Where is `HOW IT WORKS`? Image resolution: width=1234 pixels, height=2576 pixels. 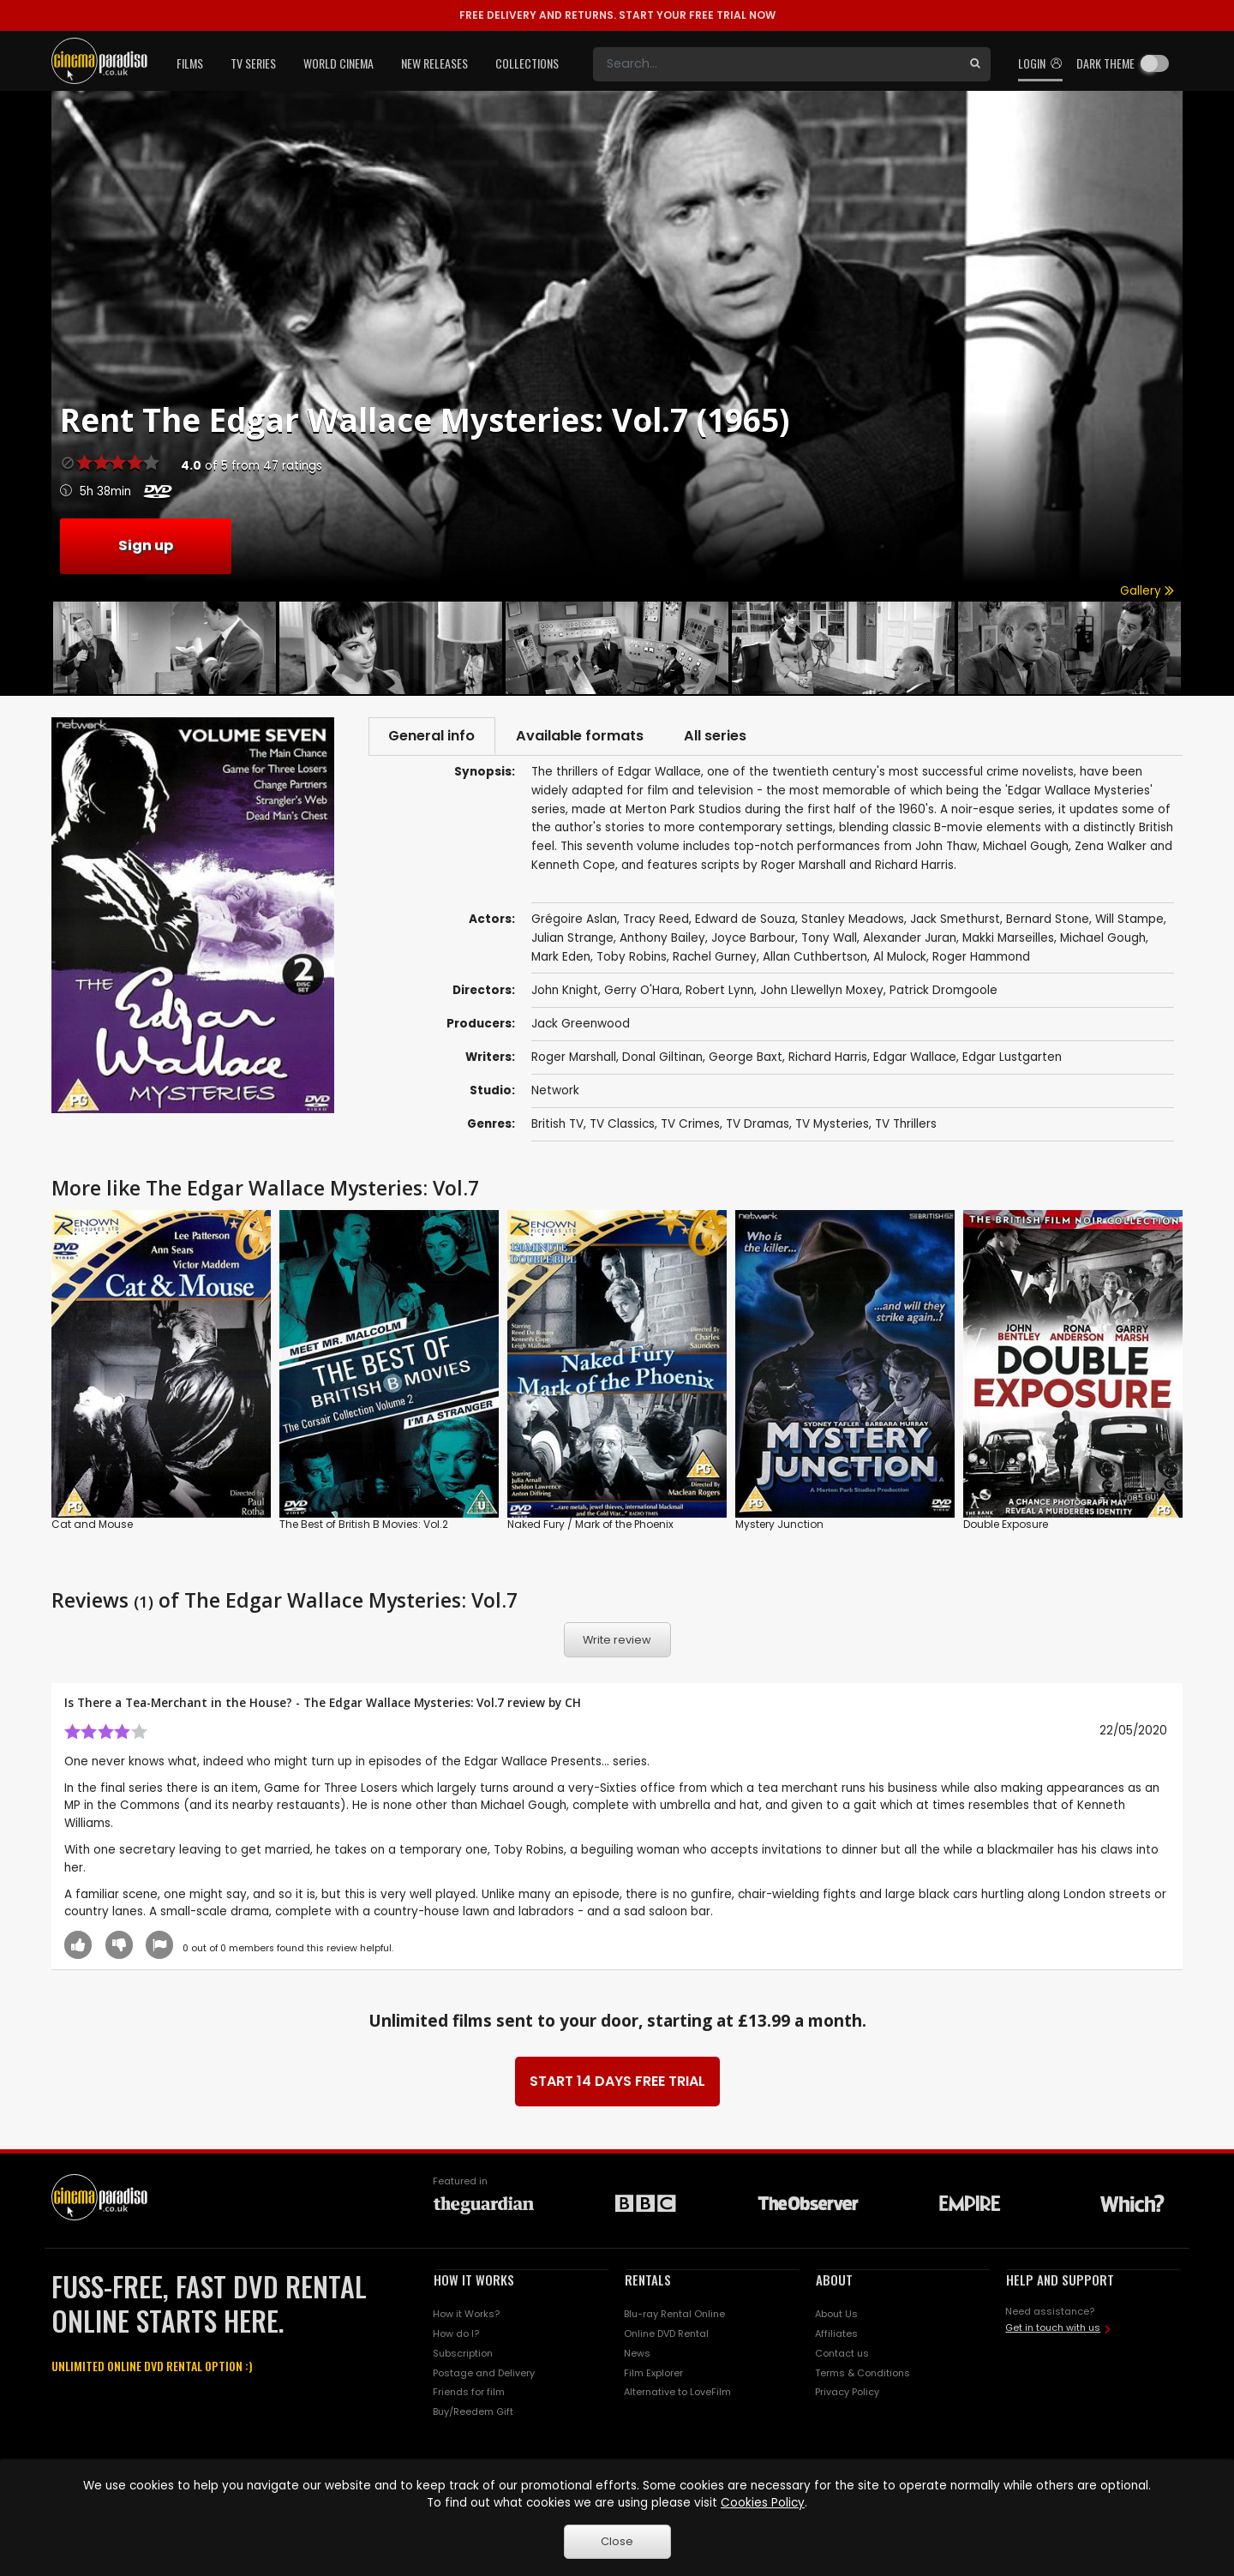
HOW IT WORKS is located at coordinates (474, 2281).